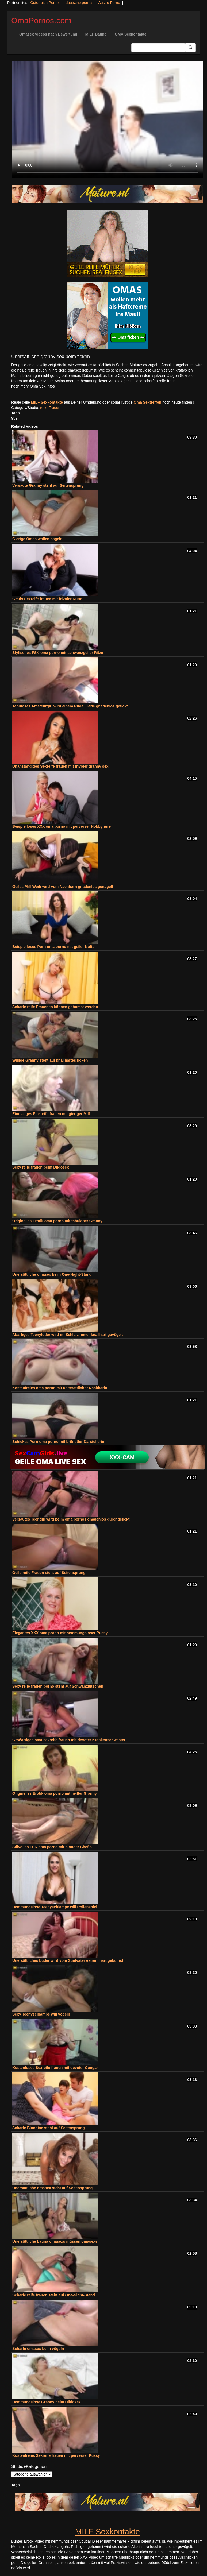 The width and height of the screenshot is (207, 2576). What do you see at coordinates (52, 2188) in the screenshot?
I see `Unersättliche omasex steht auf Seitensprung` at bounding box center [52, 2188].